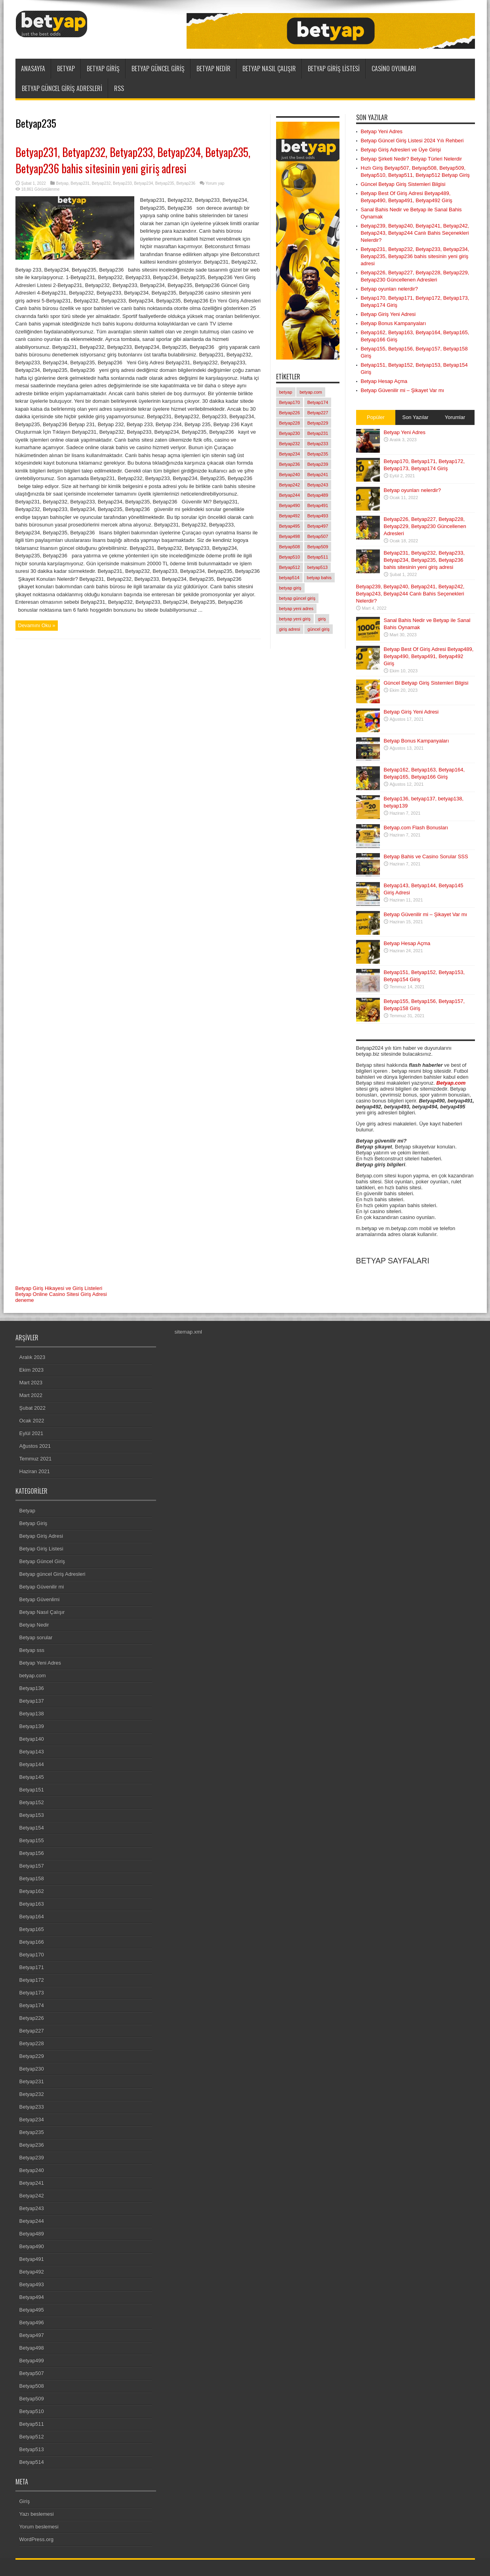 Image resolution: width=490 pixels, height=2576 pixels. Describe the element at coordinates (376, 417) in the screenshot. I see `Popüler` at that location.